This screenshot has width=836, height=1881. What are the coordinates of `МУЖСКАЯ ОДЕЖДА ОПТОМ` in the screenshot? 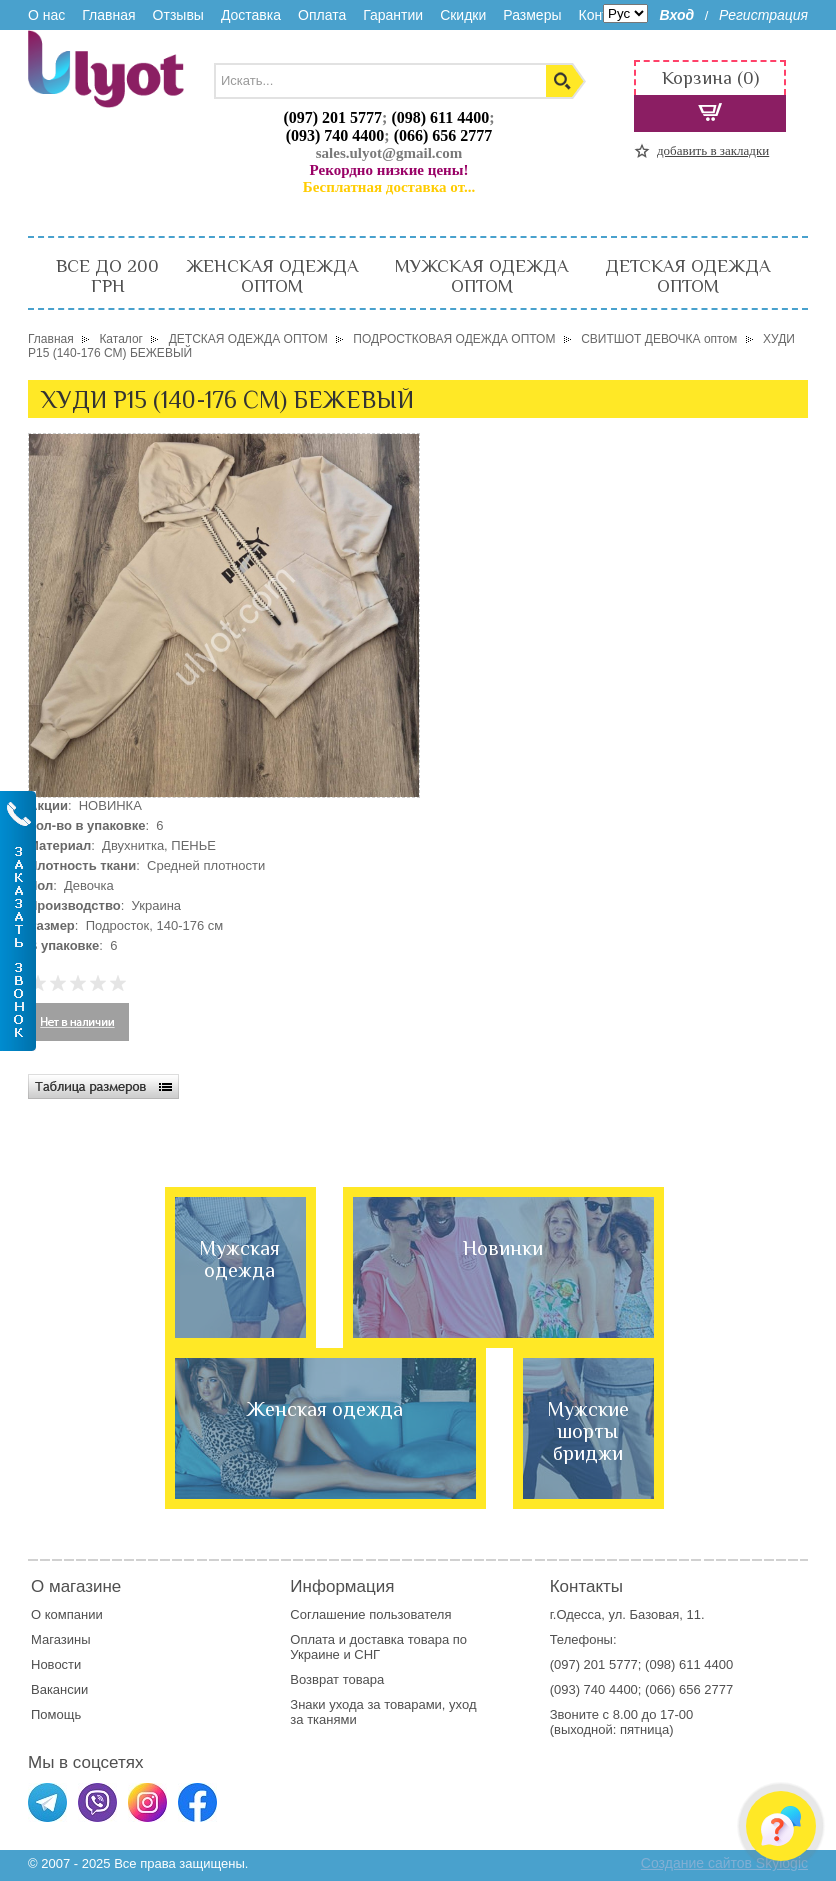 It's located at (481, 276).